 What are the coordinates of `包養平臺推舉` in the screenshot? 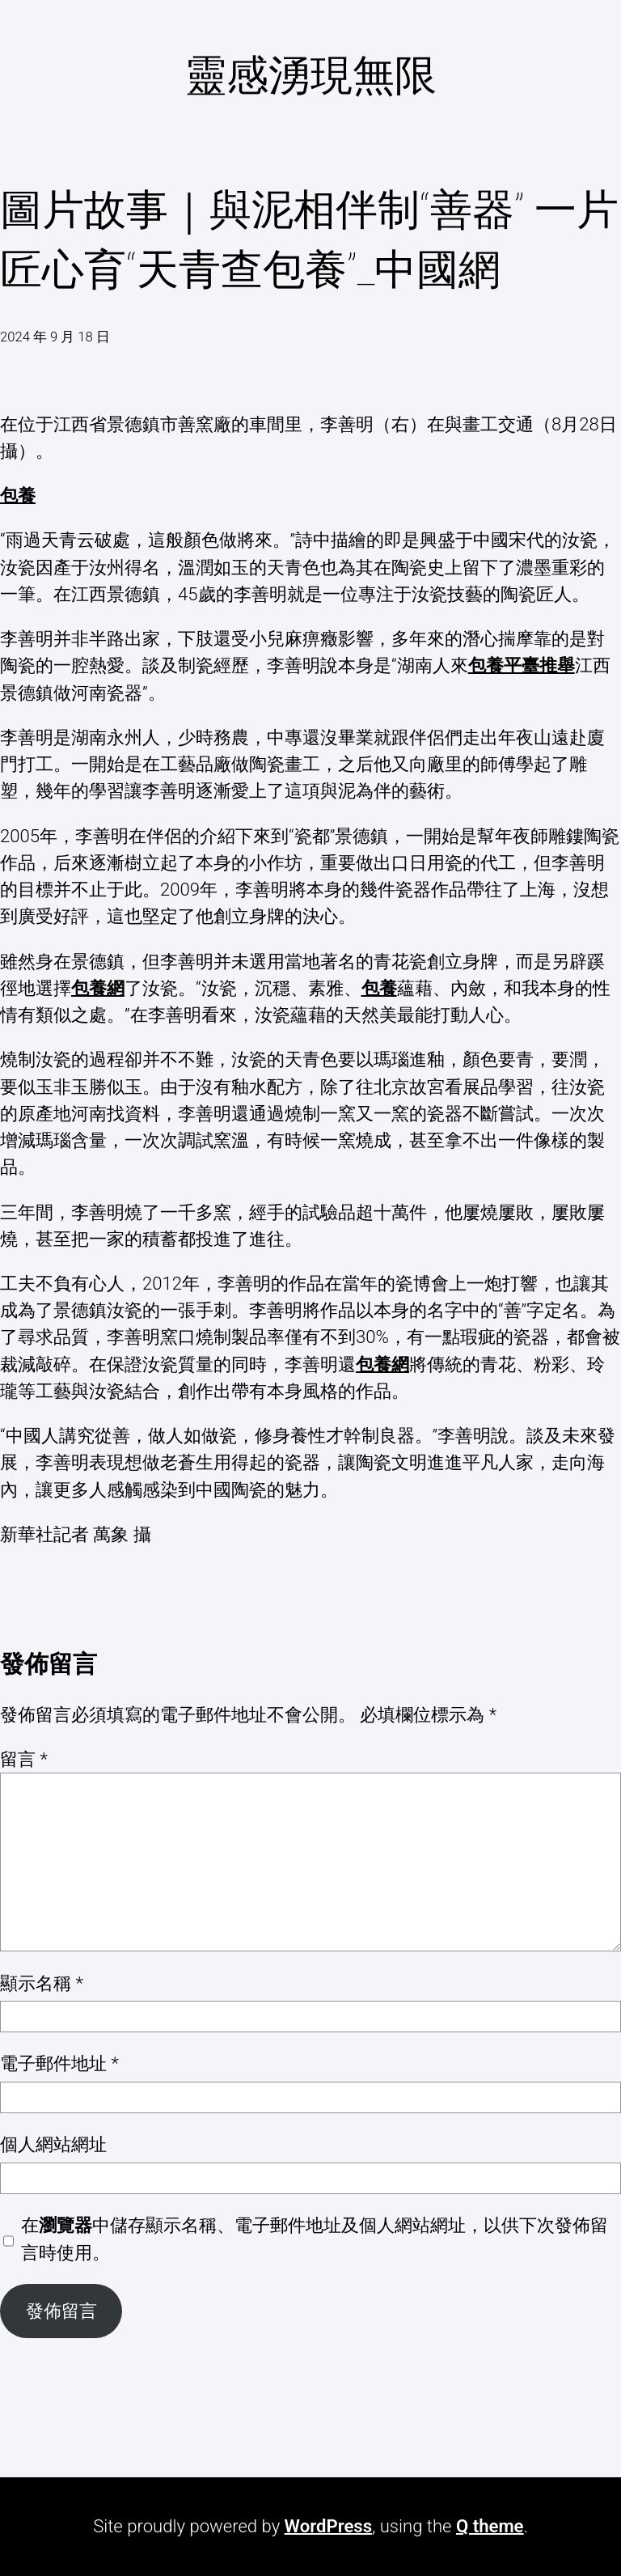 It's located at (521, 665).